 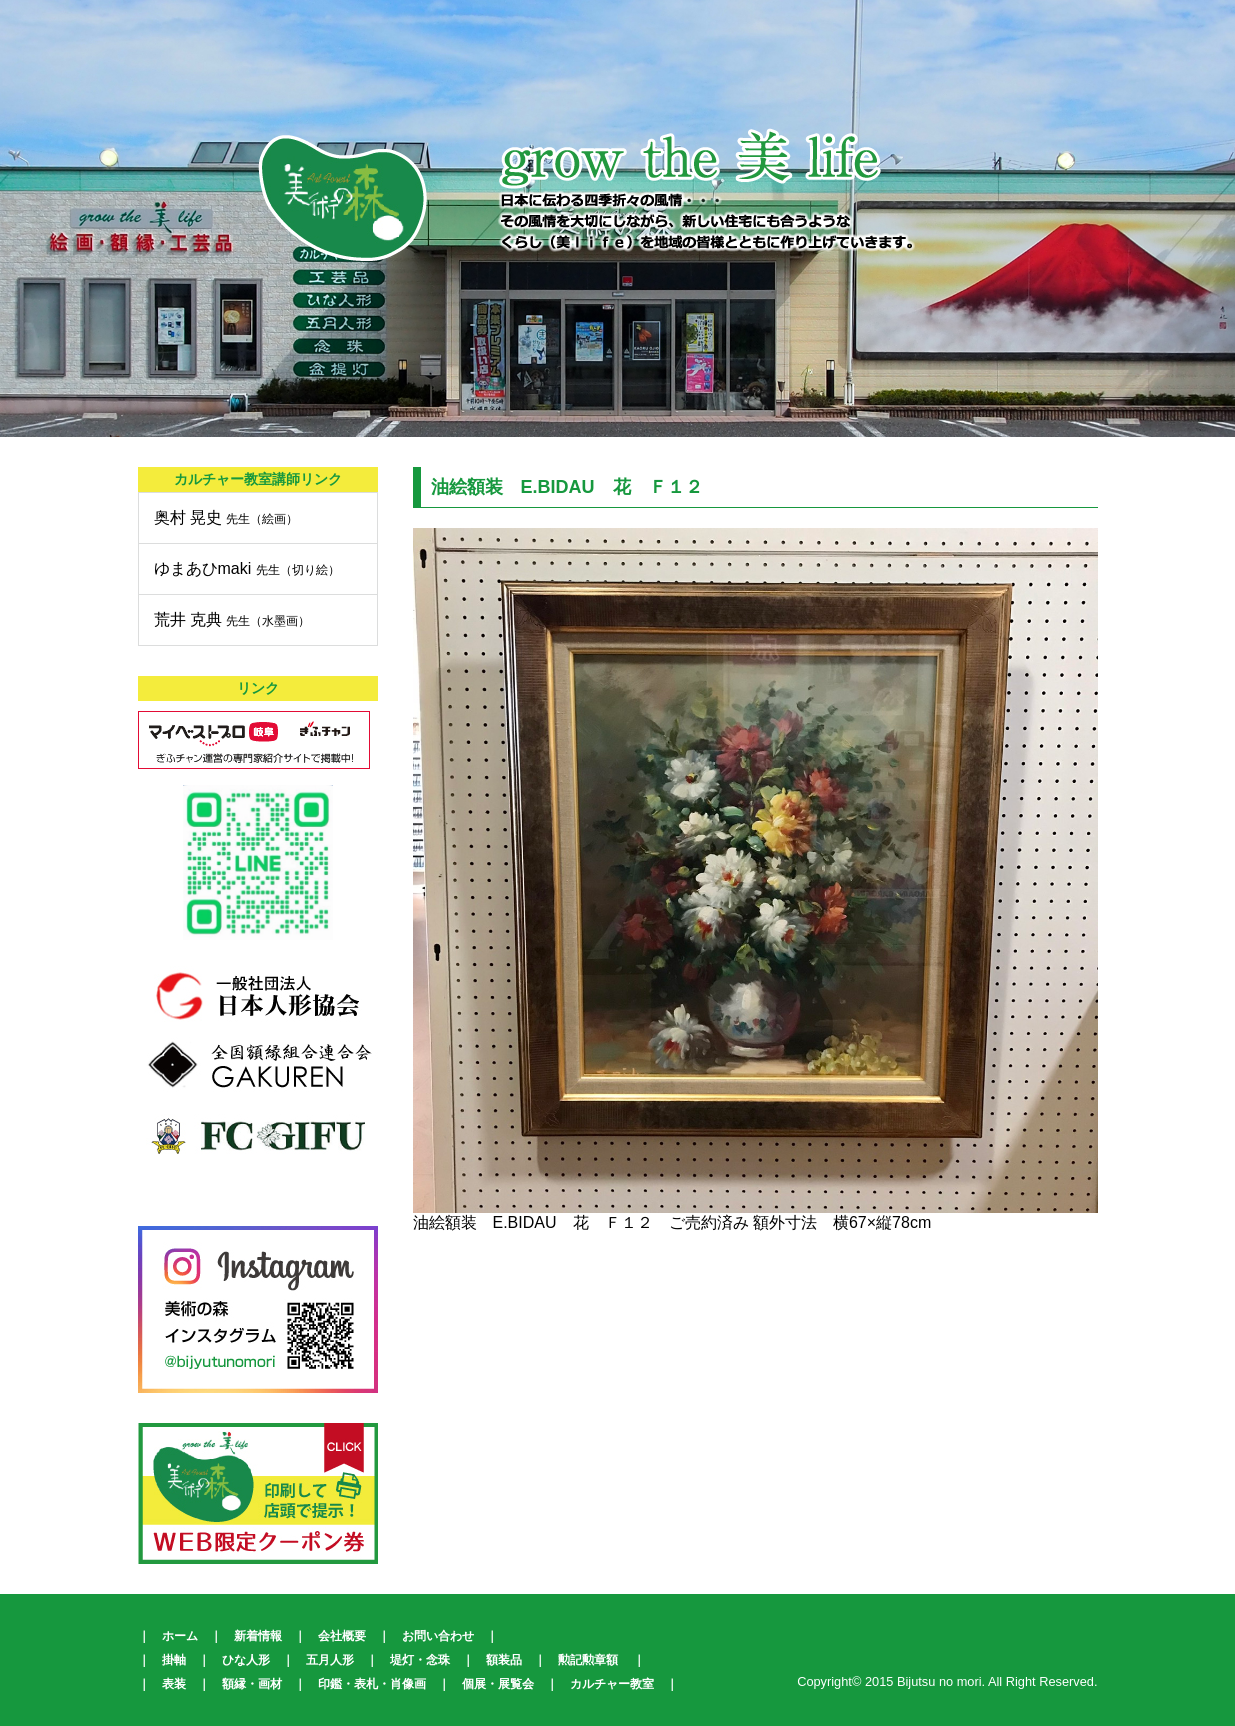 I want to click on 新着情報, so click(x=258, y=1636).